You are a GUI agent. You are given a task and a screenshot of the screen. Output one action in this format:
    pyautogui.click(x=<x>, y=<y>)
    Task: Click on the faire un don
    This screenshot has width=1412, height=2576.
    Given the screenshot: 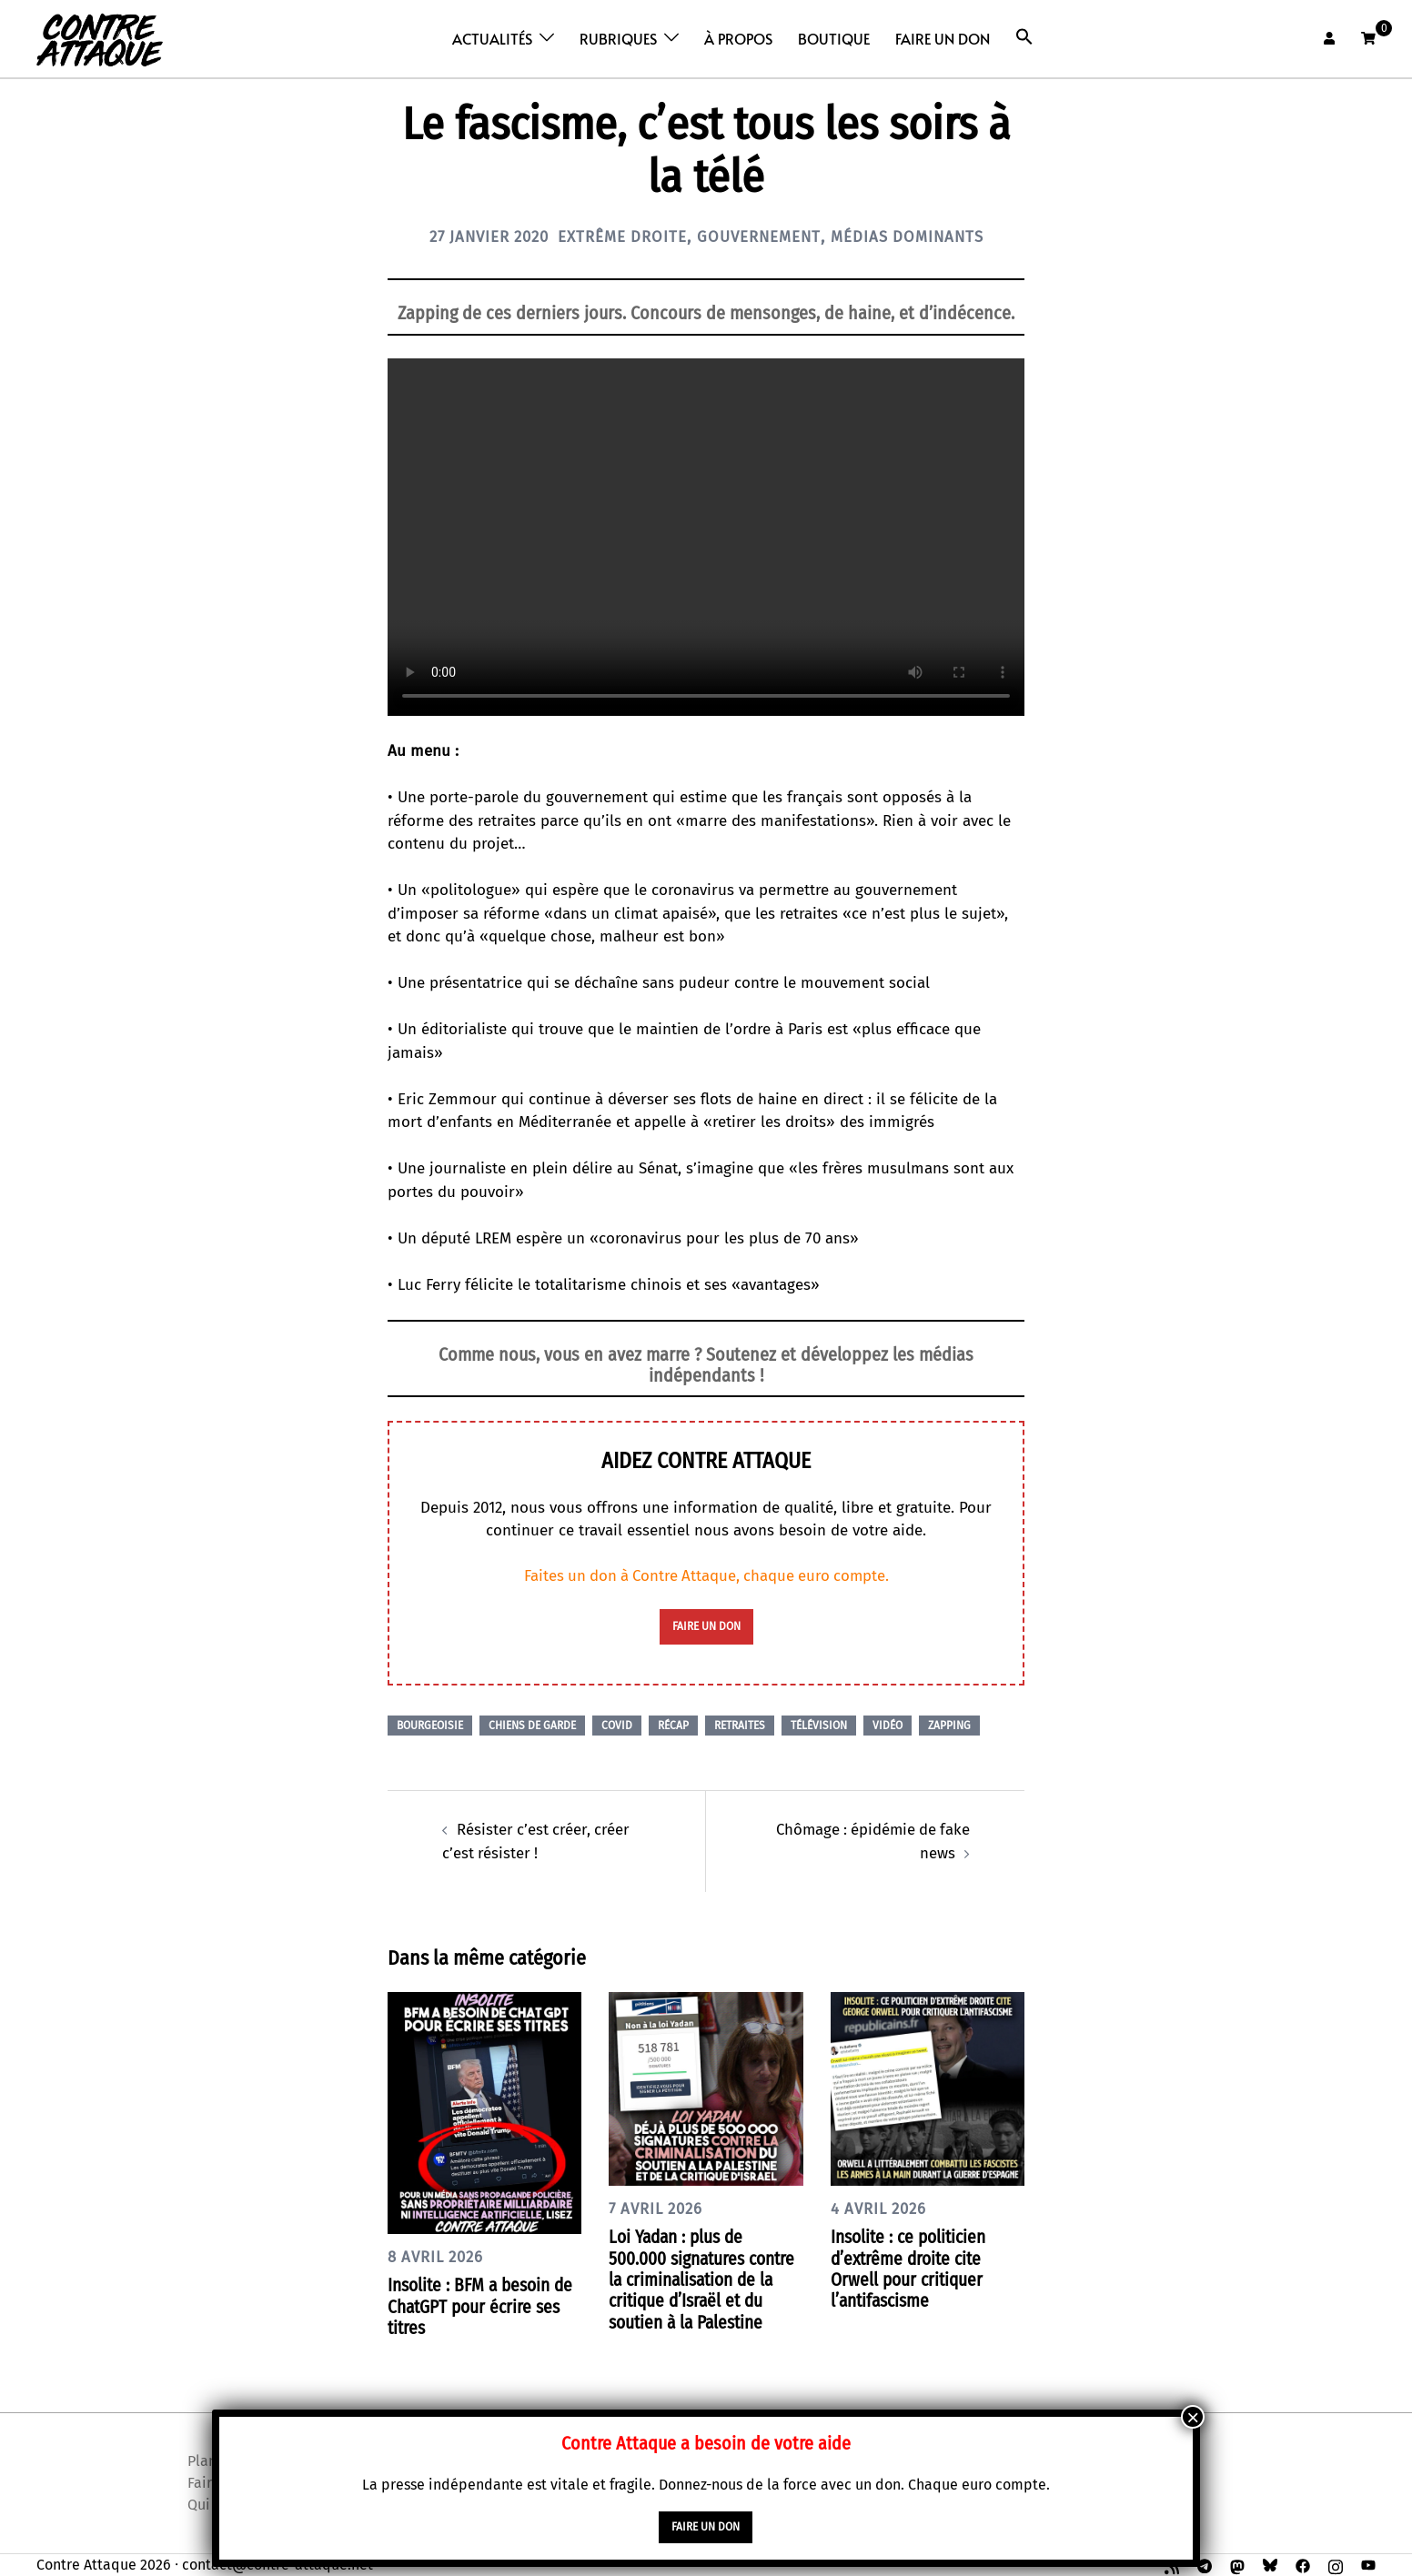 What is the action you would take?
    pyautogui.click(x=706, y=1626)
    